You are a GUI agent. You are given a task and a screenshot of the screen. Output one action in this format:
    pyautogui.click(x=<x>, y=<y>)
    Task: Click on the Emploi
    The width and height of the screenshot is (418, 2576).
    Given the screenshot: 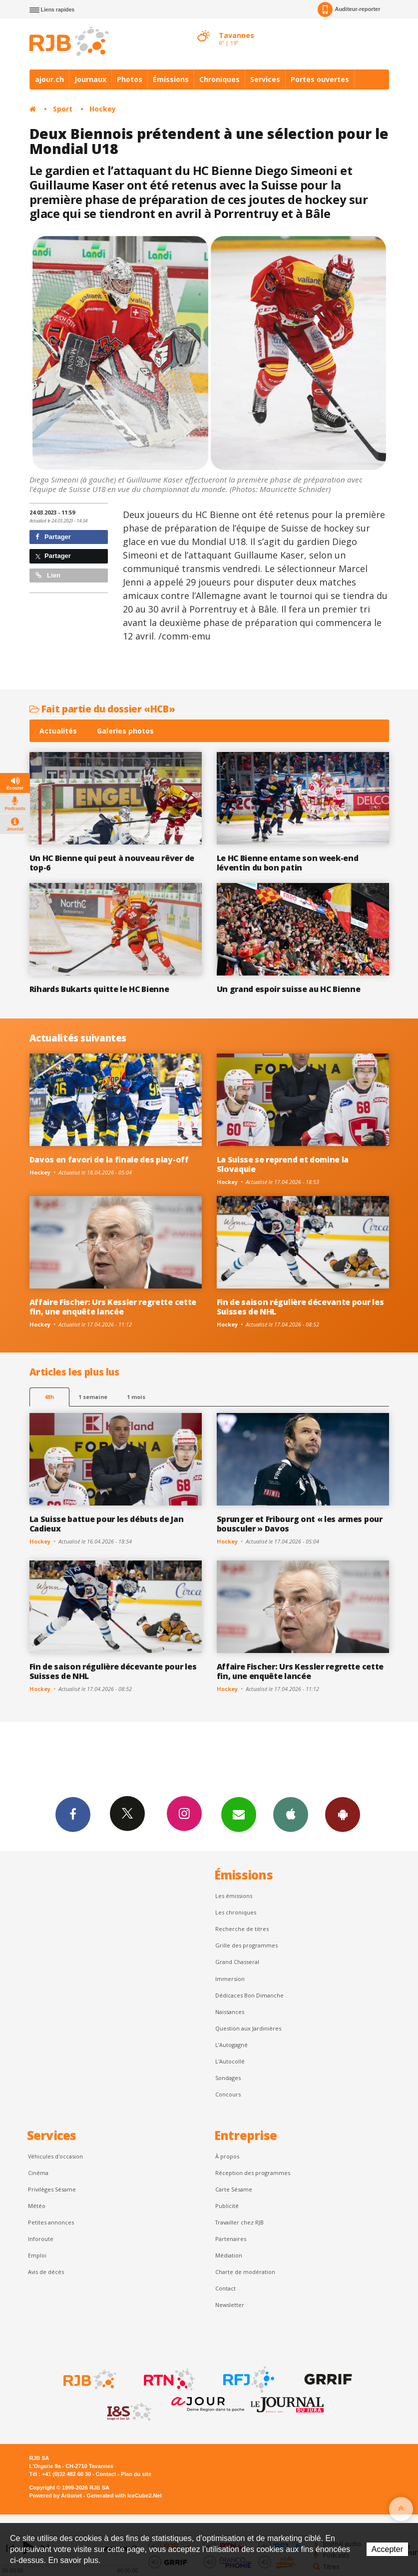 What is the action you would take?
    pyautogui.click(x=37, y=2255)
    